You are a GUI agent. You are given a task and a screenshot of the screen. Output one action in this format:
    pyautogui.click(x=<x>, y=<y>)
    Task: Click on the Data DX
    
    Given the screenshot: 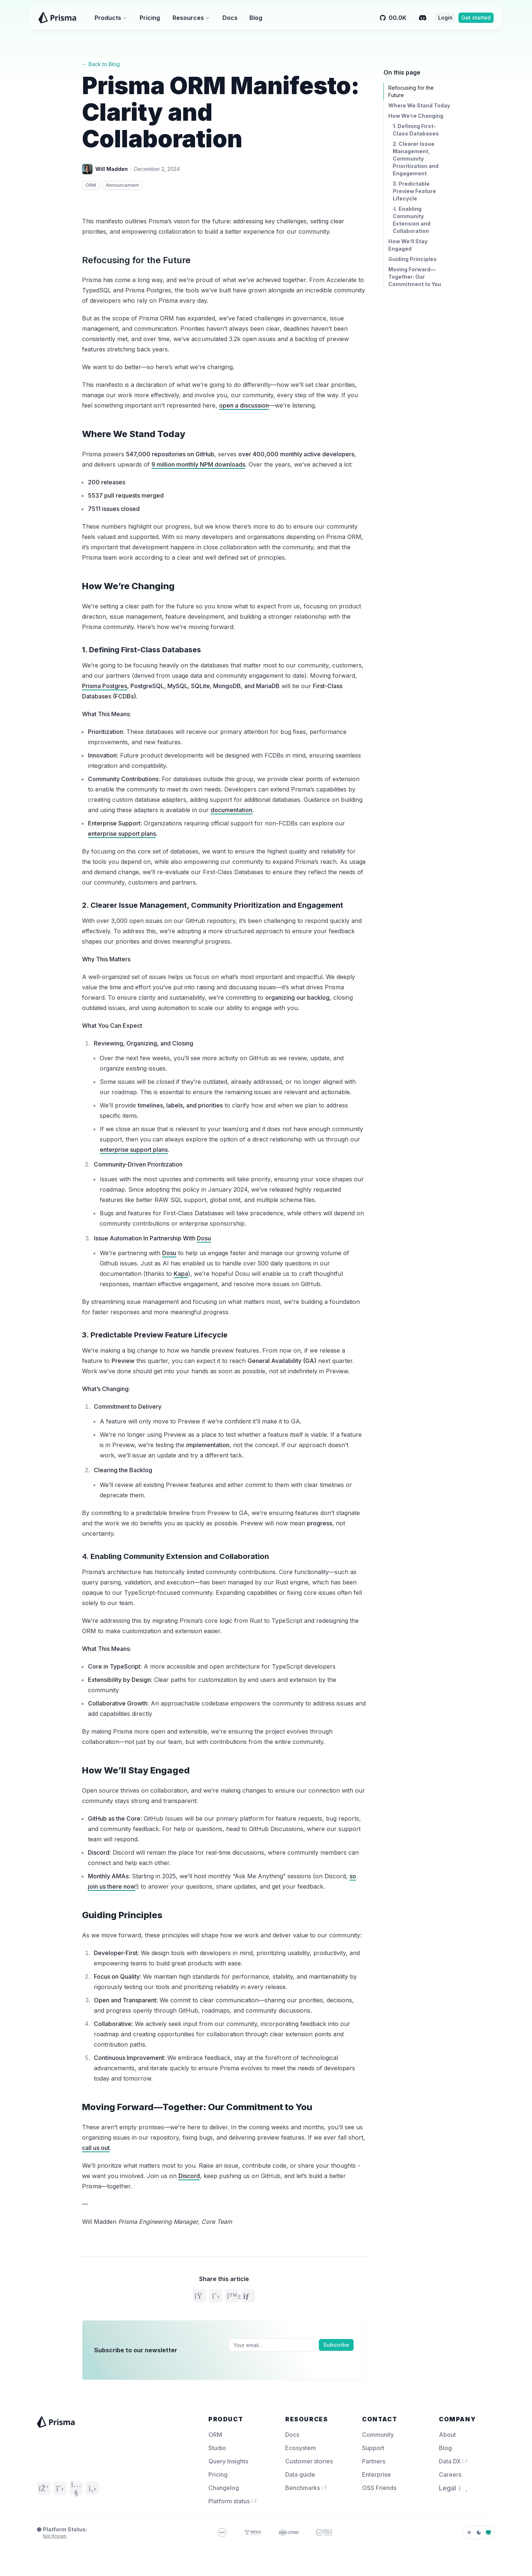 What is the action you would take?
    pyautogui.click(x=453, y=2461)
    